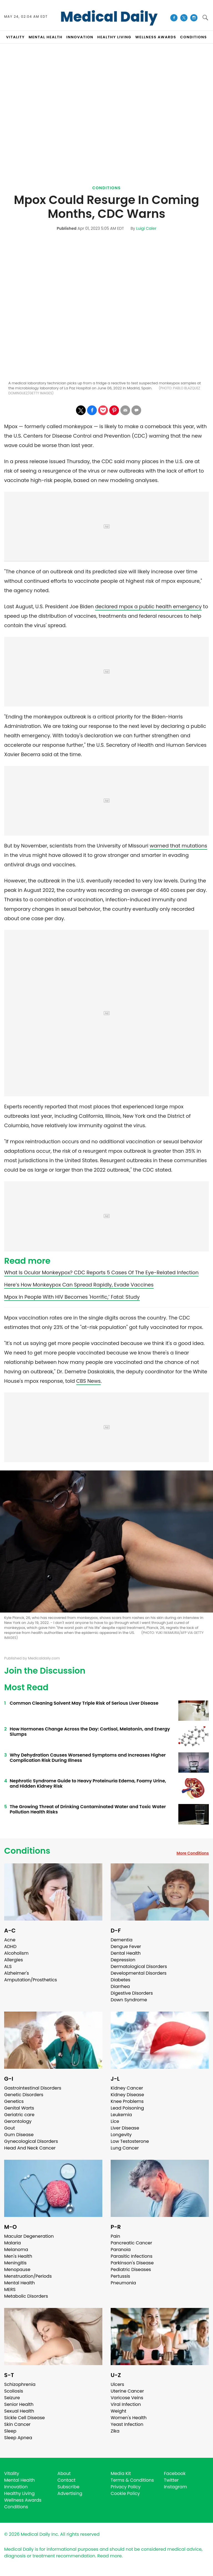  I want to click on Schizophrenia, so click(20, 2384).